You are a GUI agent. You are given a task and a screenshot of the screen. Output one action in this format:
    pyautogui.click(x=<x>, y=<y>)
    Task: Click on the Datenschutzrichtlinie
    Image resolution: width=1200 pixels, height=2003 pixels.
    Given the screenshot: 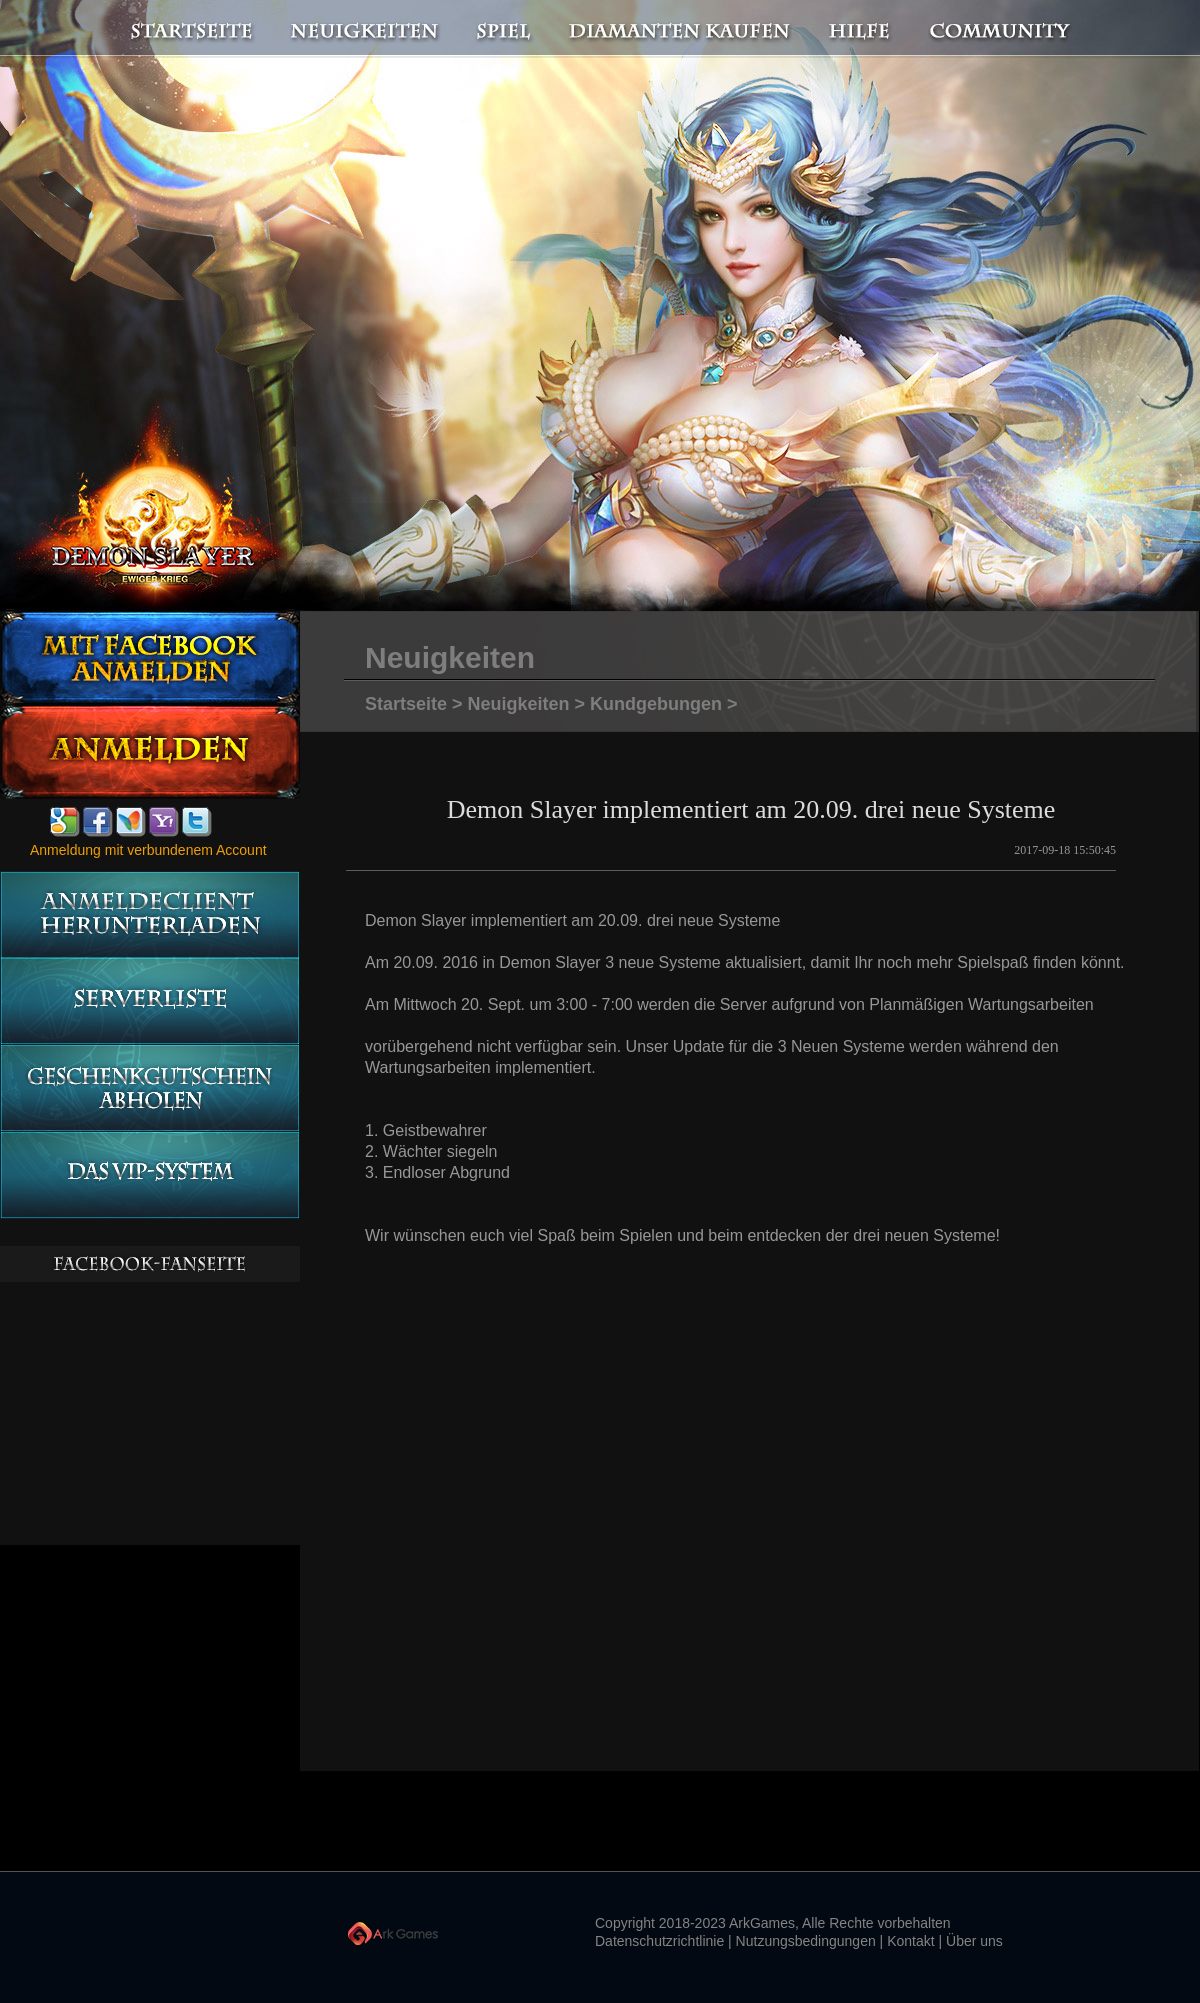 What is the action you would take?
    pyautogui.click(x=659, y=1941)
    